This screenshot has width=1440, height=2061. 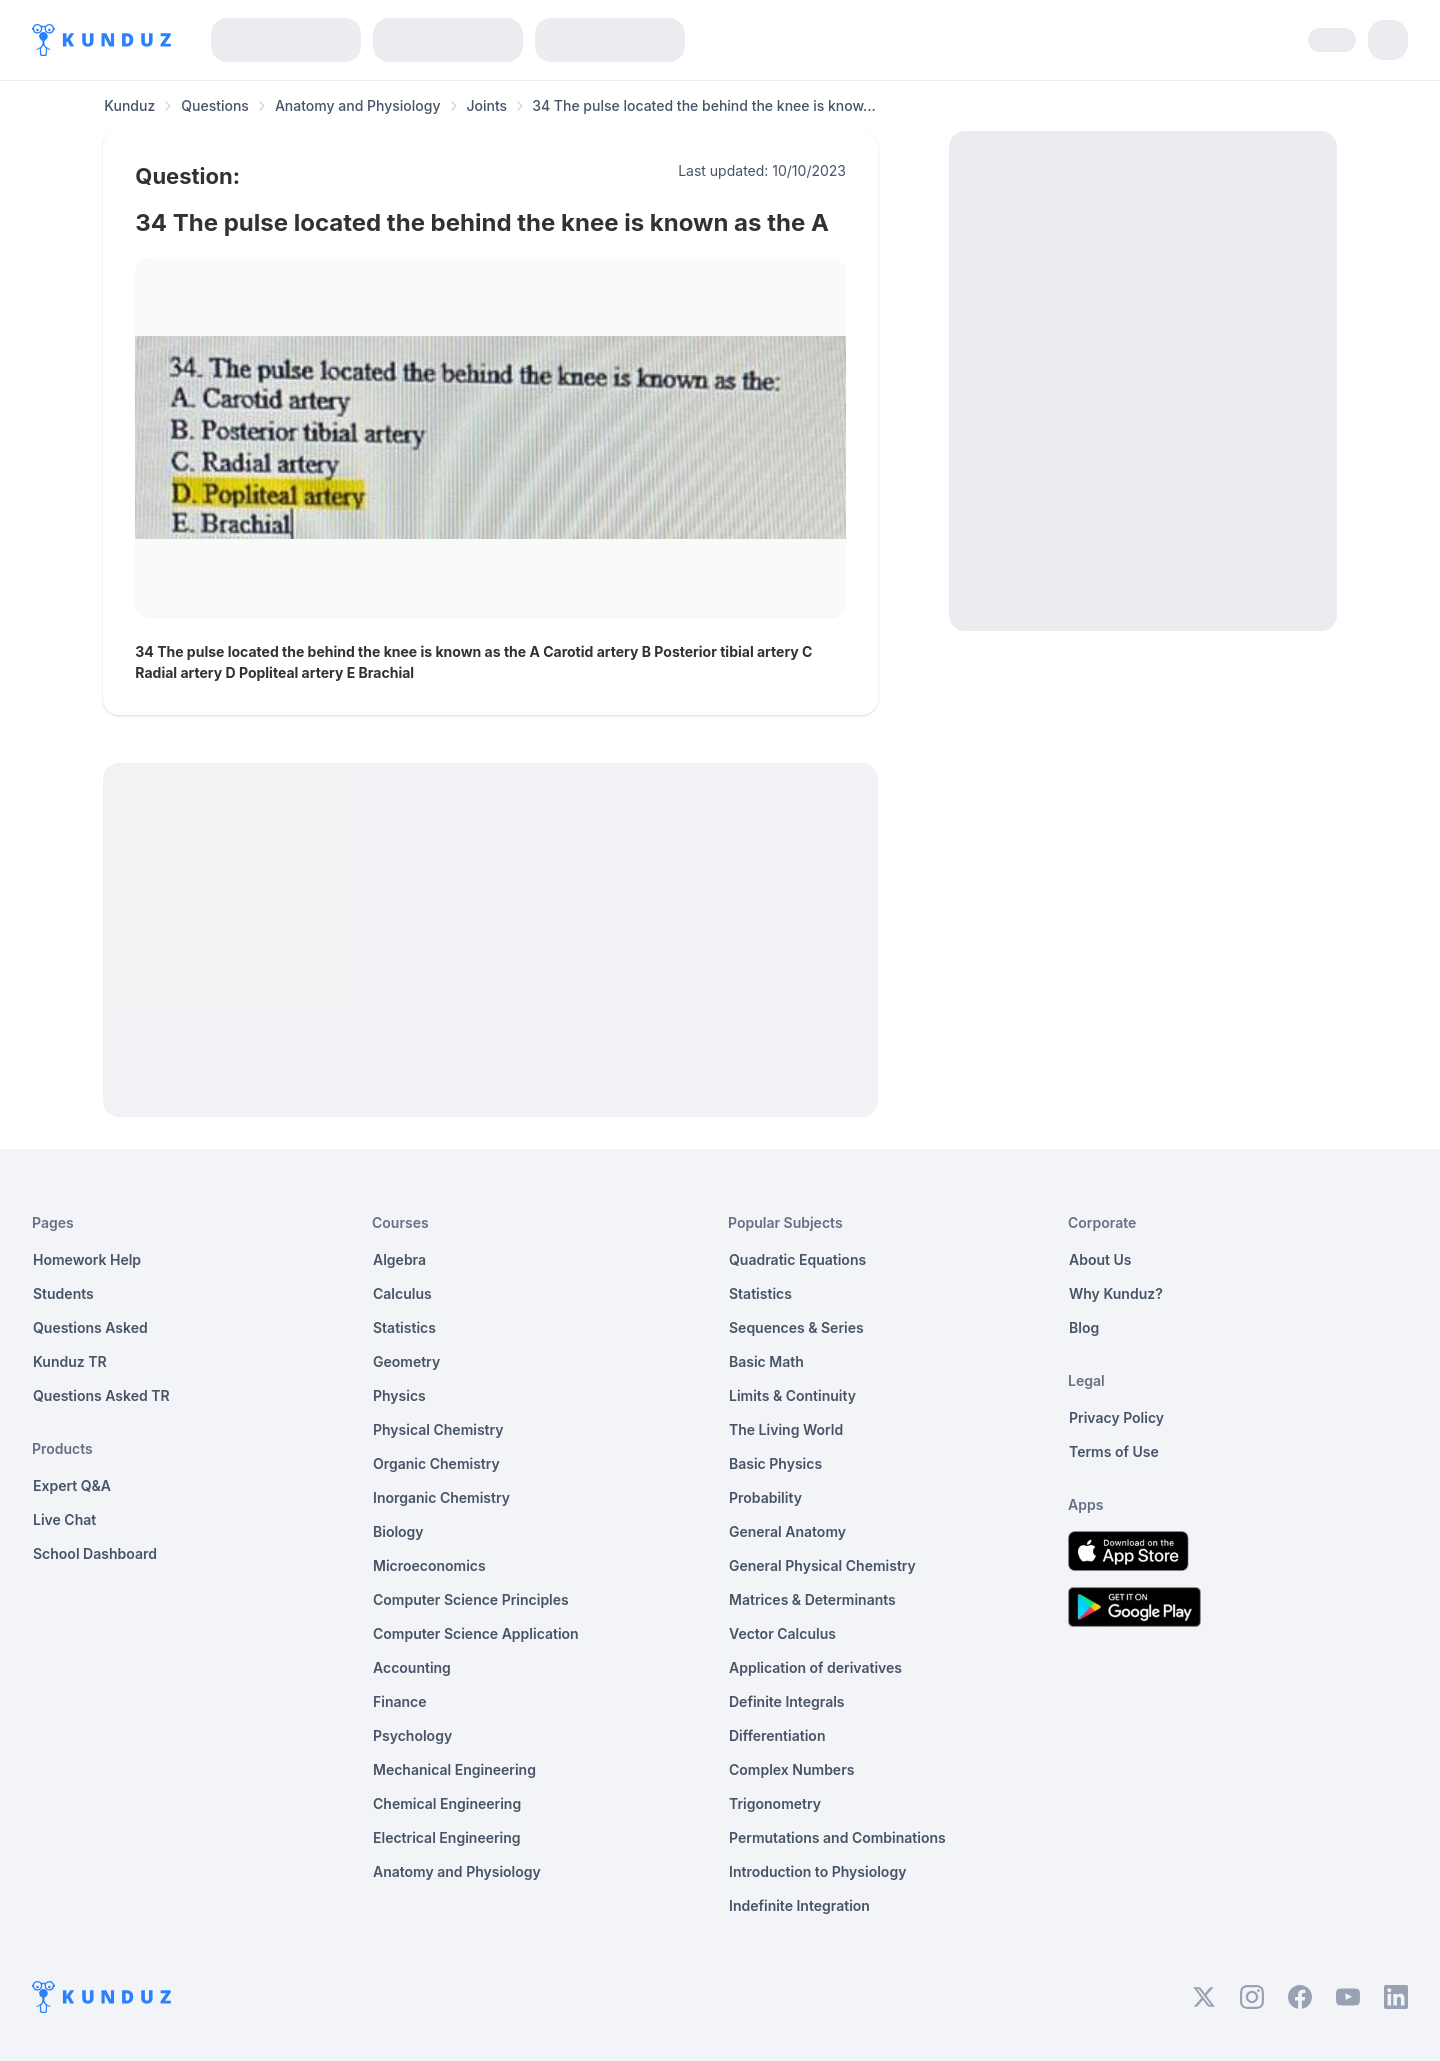 I want to click on Kunduz TR, so click(x=70, y=1361).